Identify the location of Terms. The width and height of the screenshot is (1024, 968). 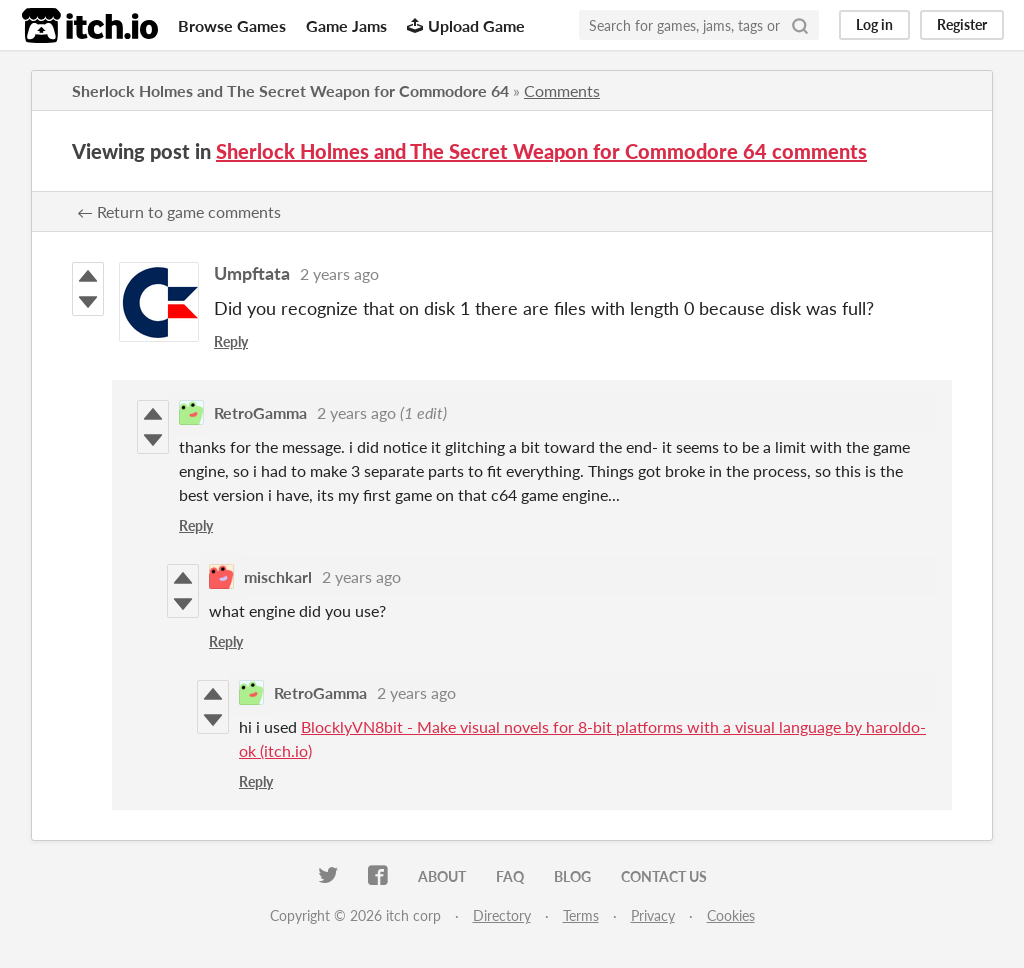
(581, 915).